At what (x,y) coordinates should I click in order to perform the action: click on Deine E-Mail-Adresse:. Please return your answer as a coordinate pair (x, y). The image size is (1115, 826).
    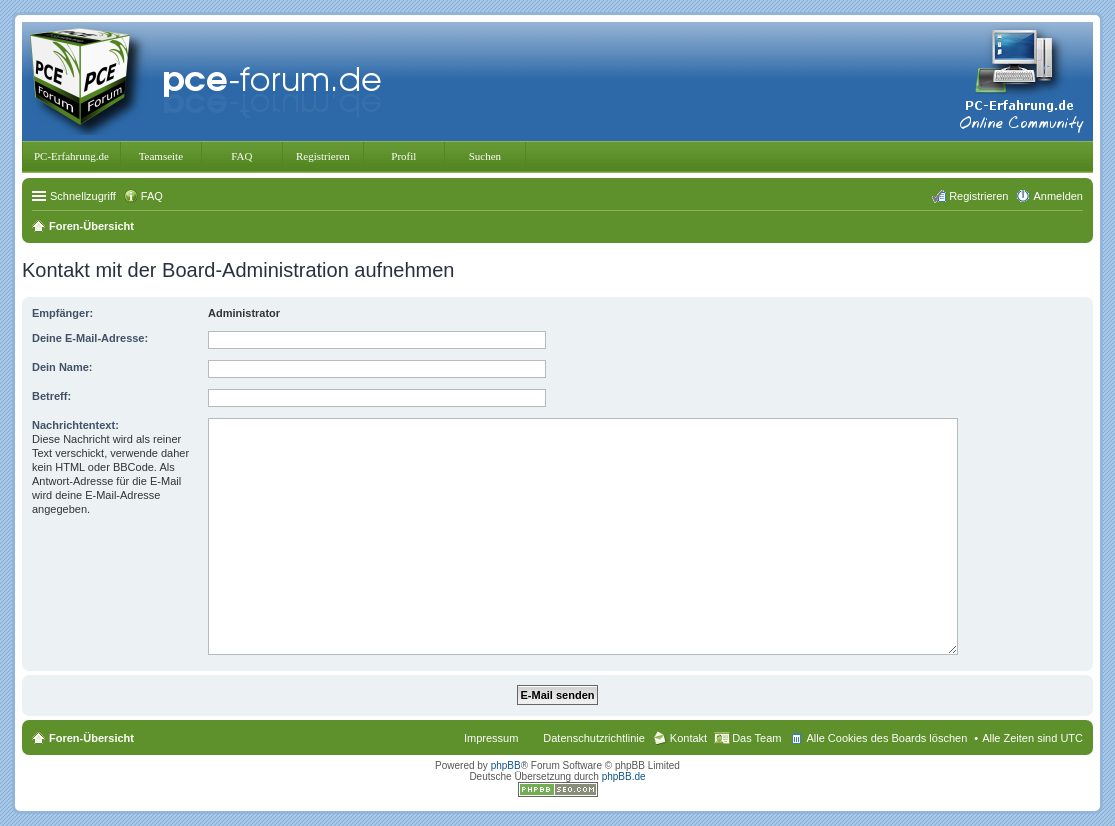
    Looking at the image, I should click on (90, 338).